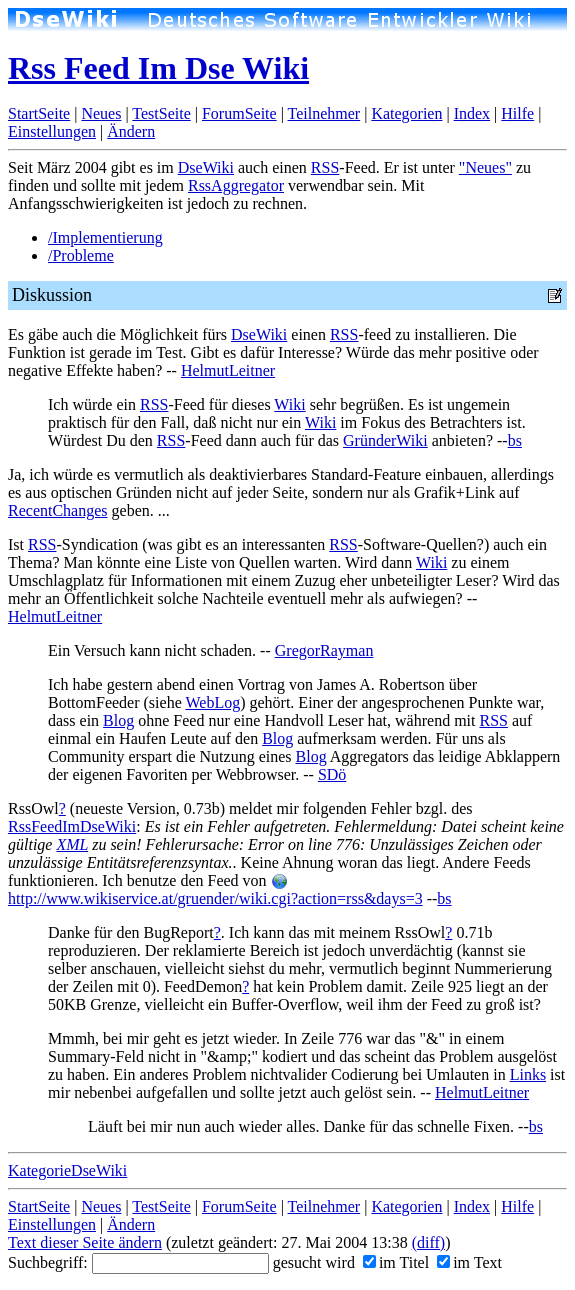 The image size is (575, 1290). Describe the element at coordinates (406, 113) in the screenshot. I see `Kategorien` at that location.